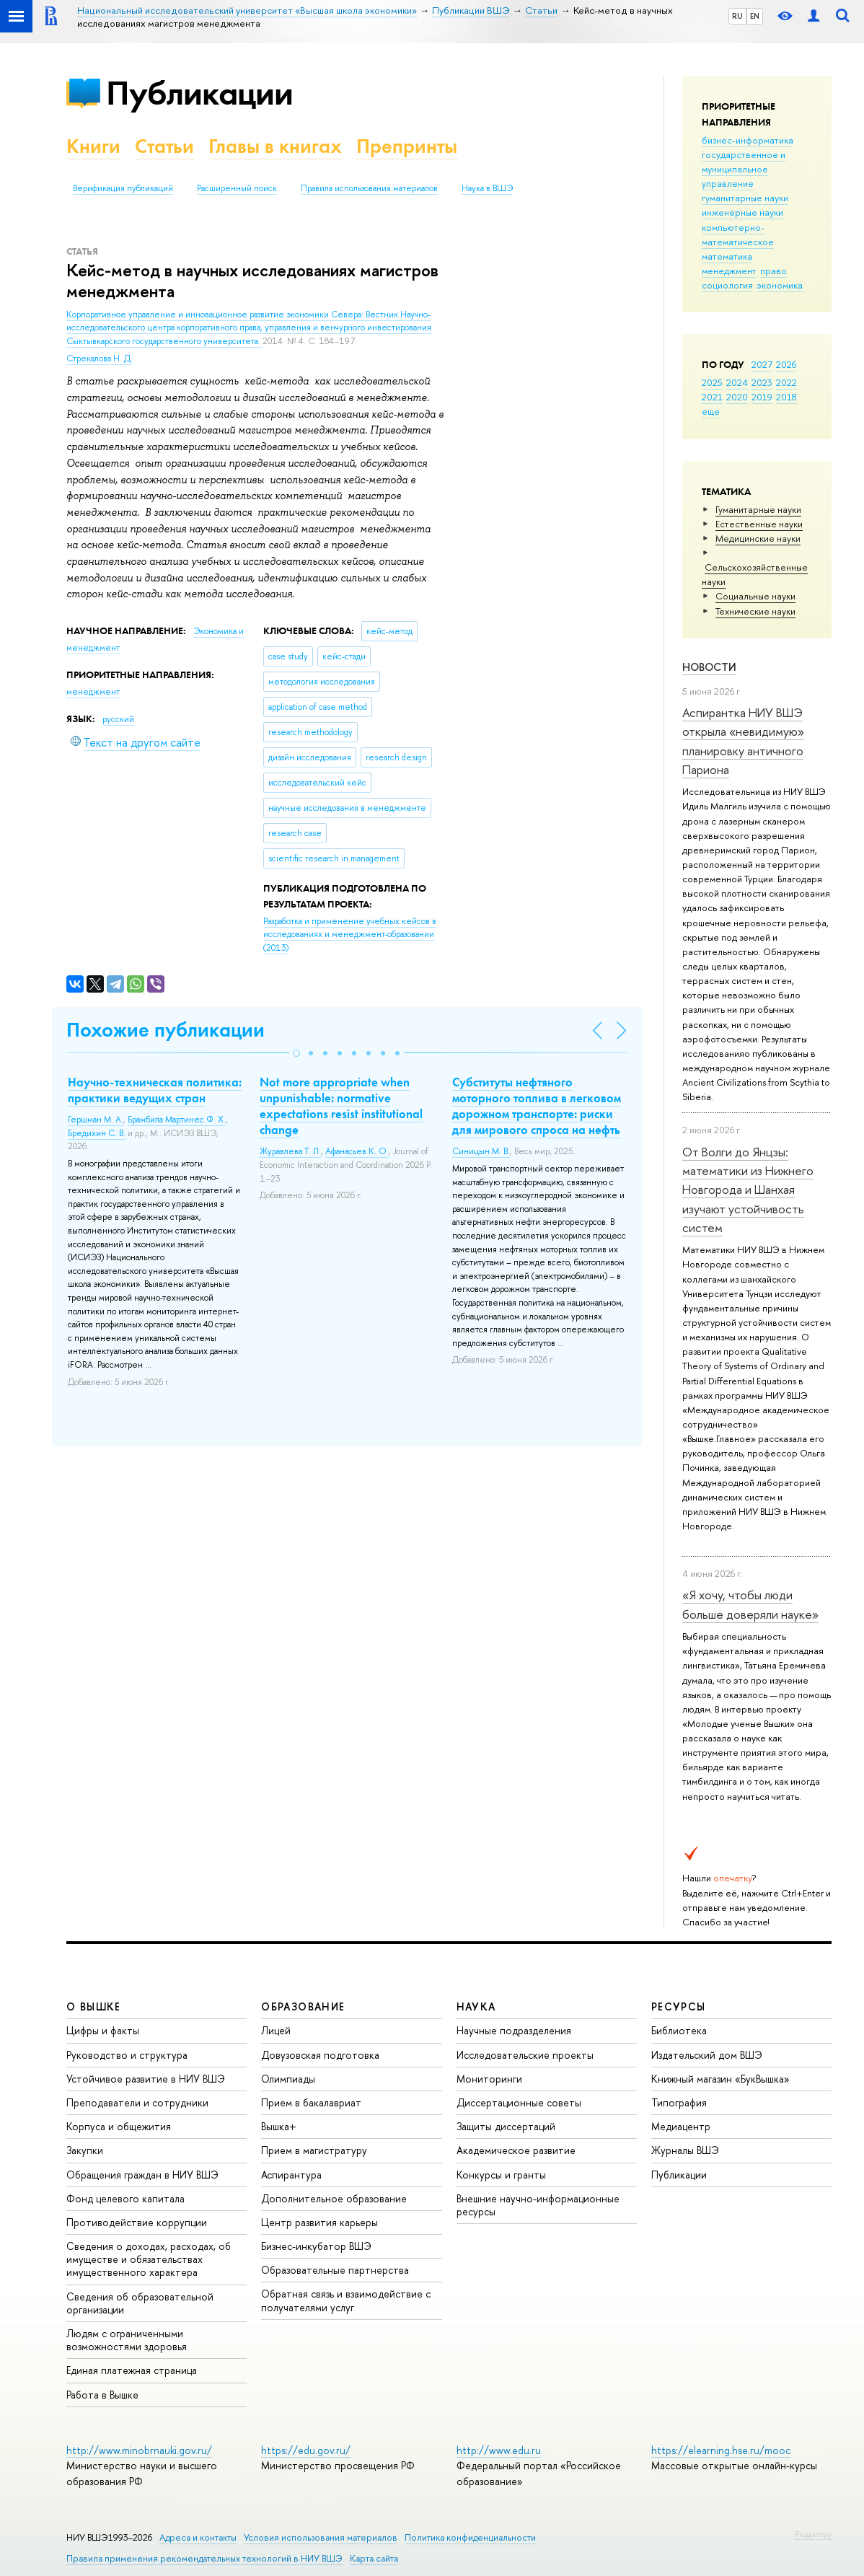 The height and width of the screenshot is (2576, 864). Describe the element at coordinates (199, 93) in the screenshot. I see `Публикации` at that location.